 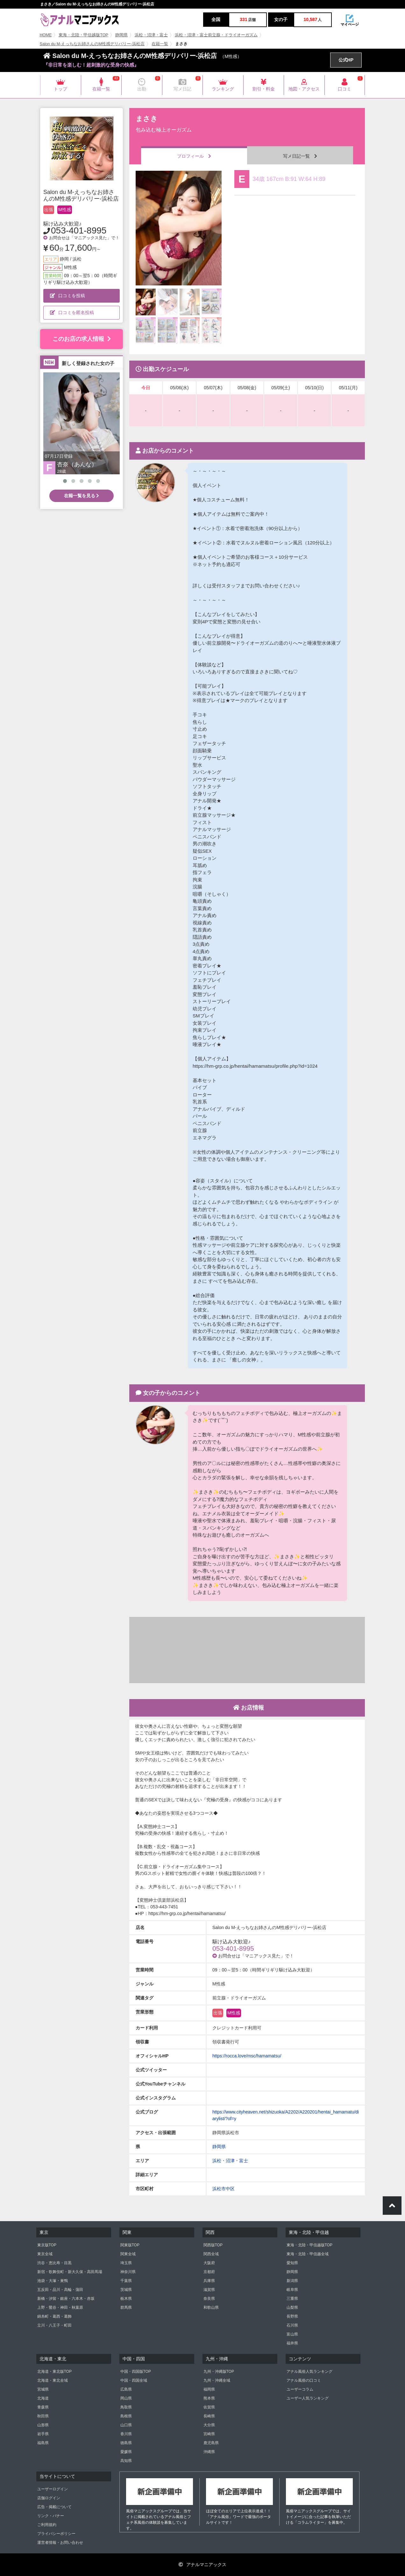 I want to click on 東海・北陸・甲信越全域, so click(x=308, y=2254).